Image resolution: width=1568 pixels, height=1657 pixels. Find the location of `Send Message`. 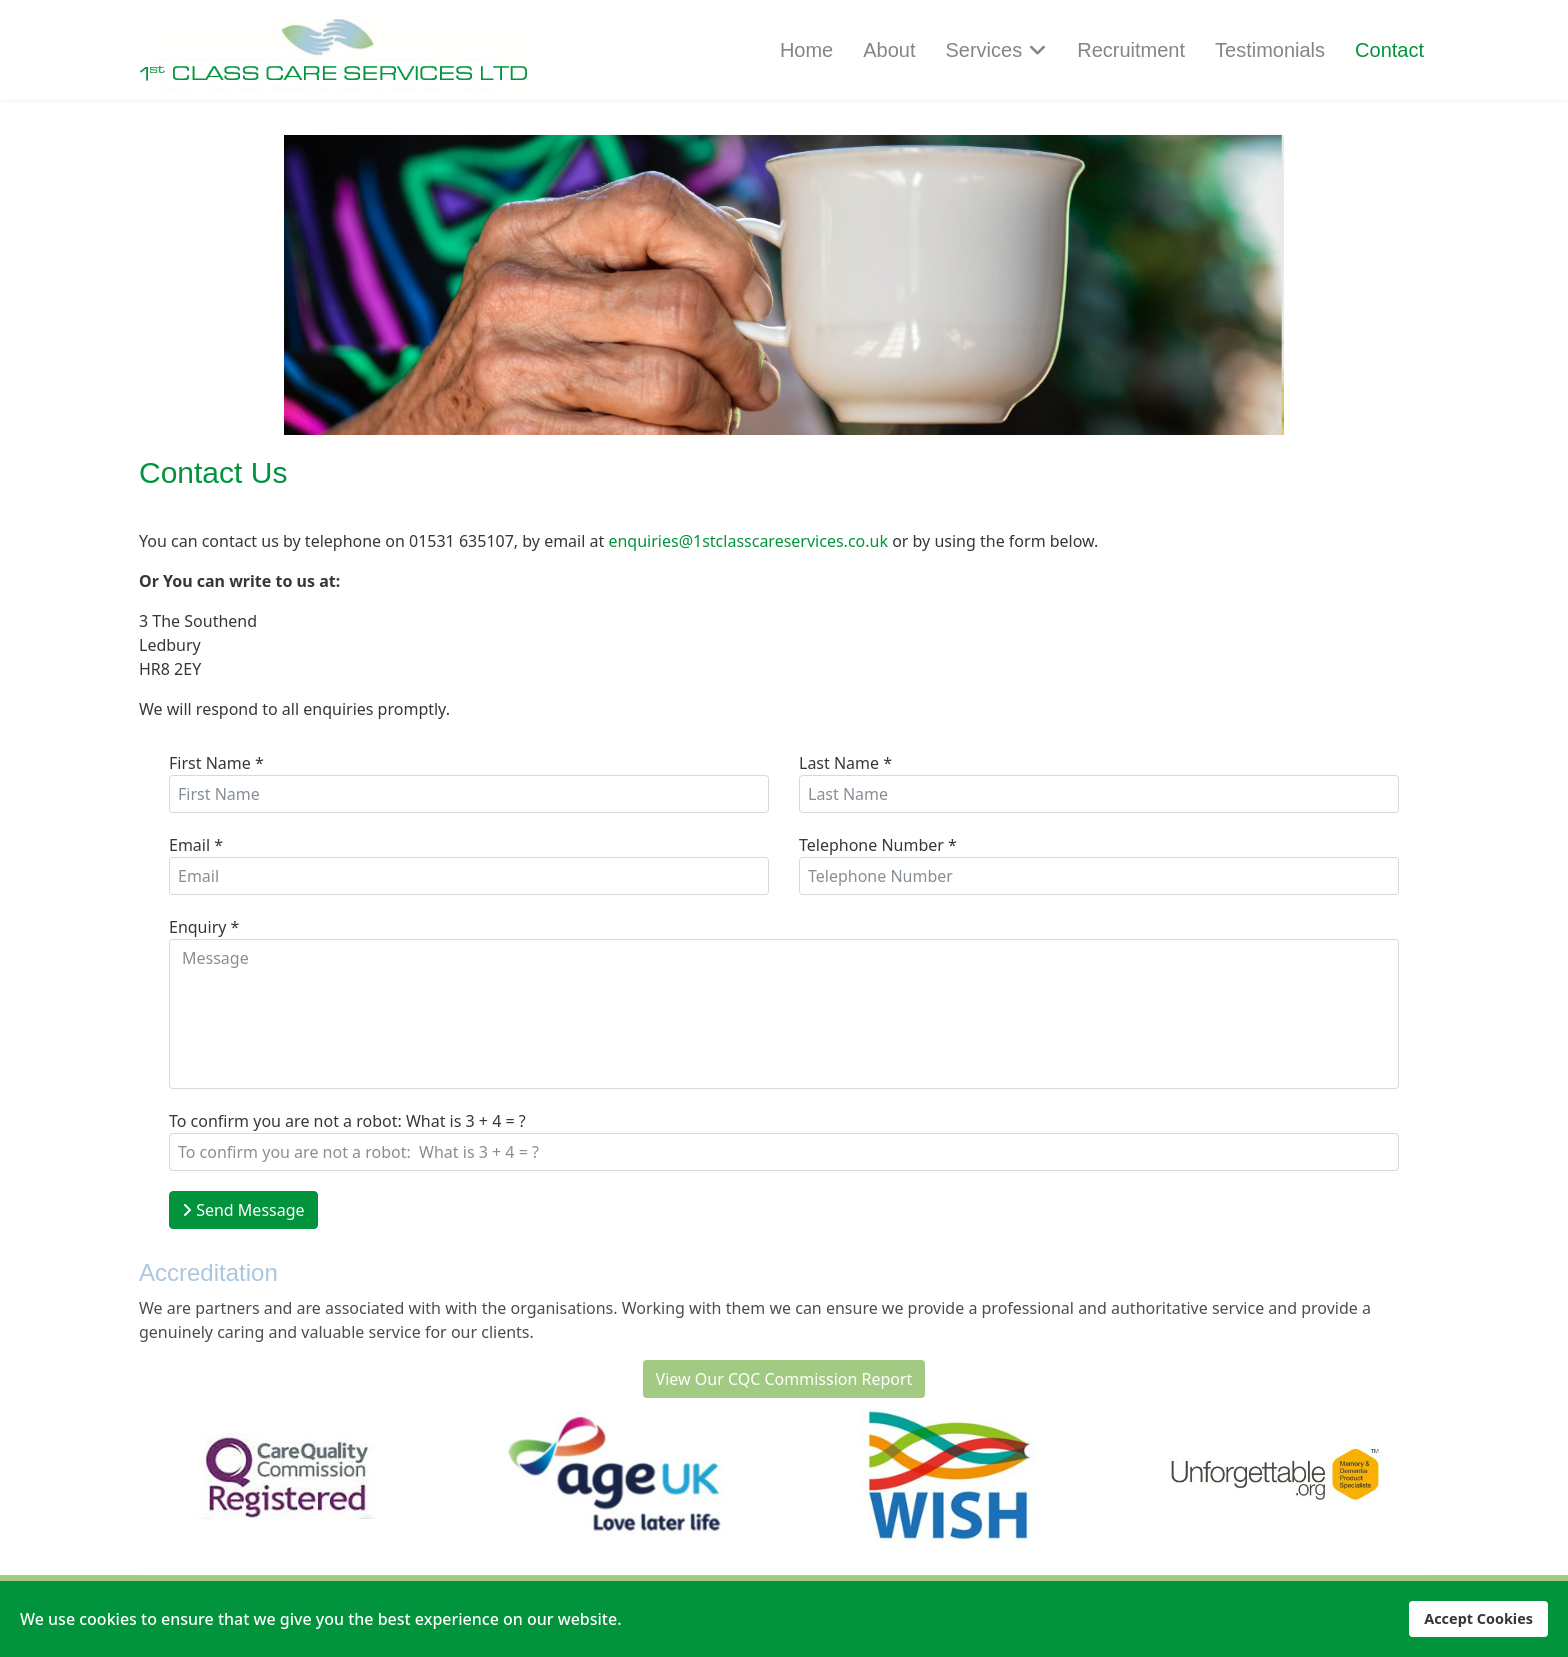

Send Message is located at coordinates (243, 1210).